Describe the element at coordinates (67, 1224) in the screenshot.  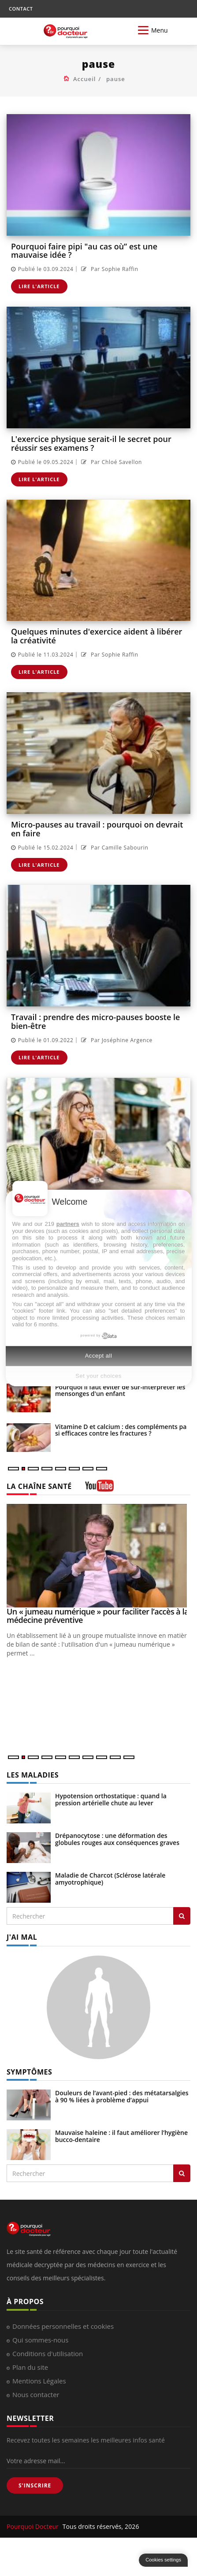
I see `partners` at that location.